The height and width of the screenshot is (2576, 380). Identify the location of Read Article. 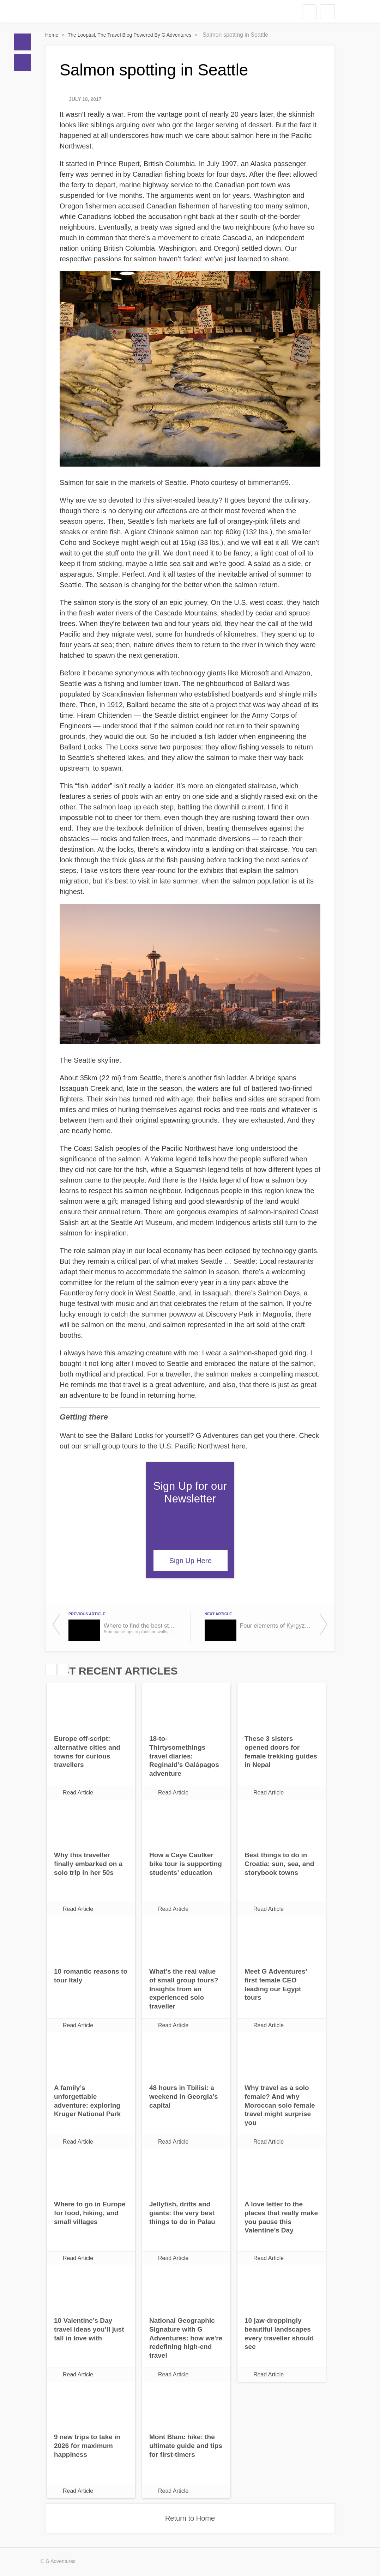
(78, 1793).